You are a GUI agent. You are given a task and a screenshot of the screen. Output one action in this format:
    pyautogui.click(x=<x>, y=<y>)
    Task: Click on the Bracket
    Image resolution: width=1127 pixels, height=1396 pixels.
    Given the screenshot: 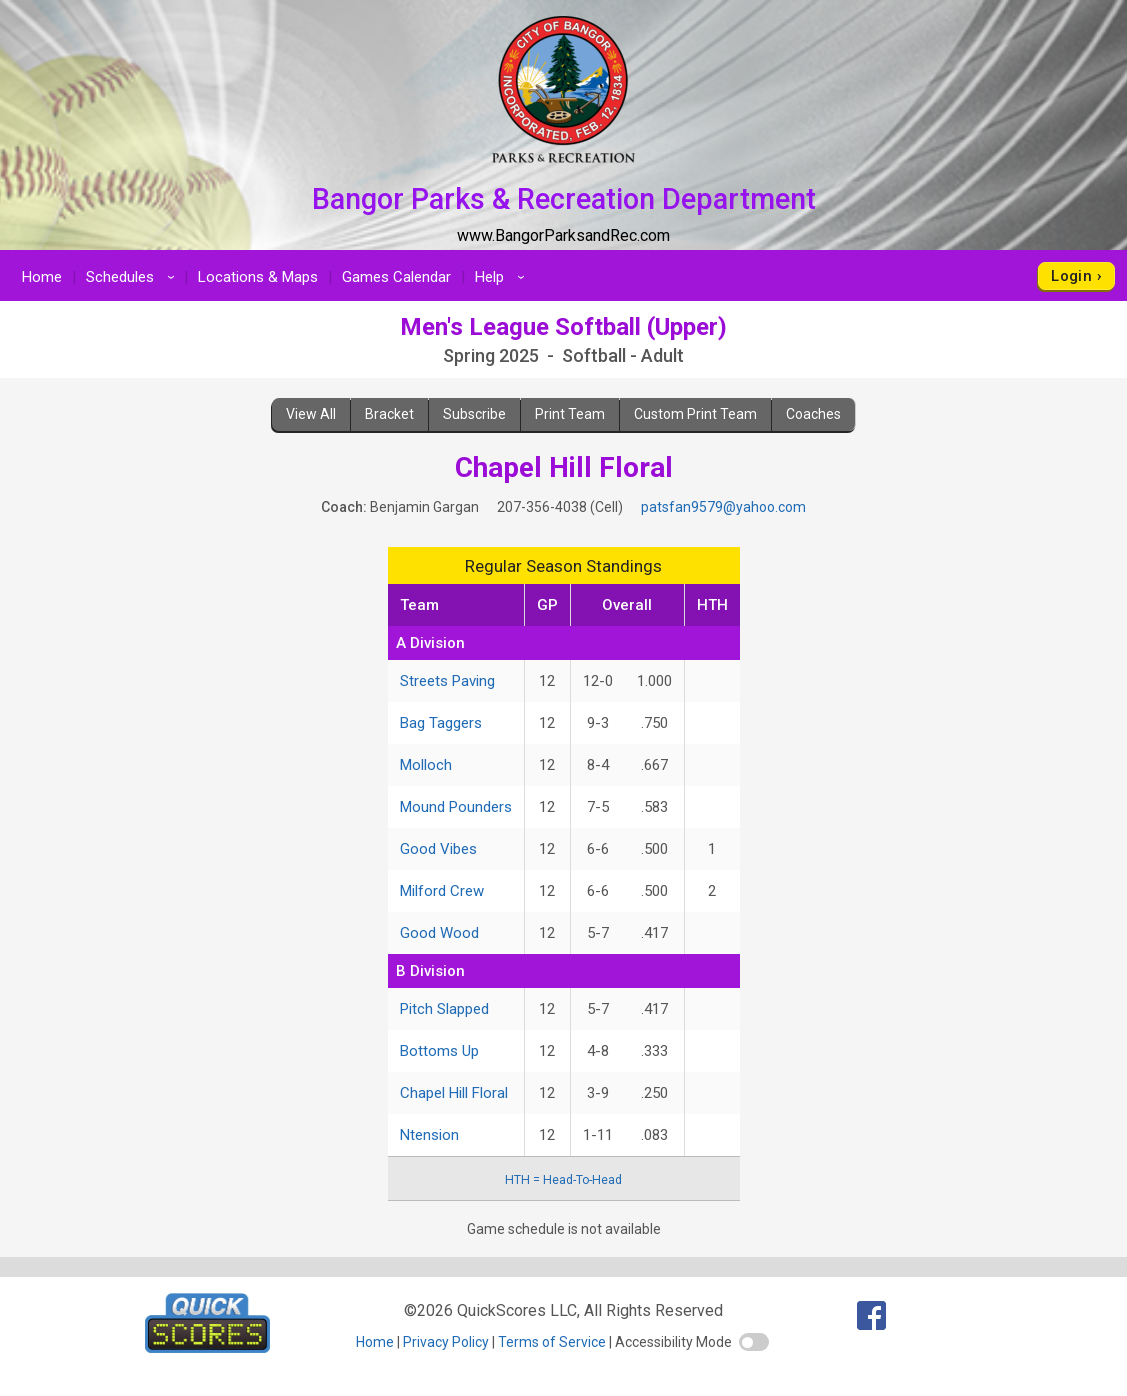 What is the action you would take?
    pyautogui.click(x=389, y=414)
    